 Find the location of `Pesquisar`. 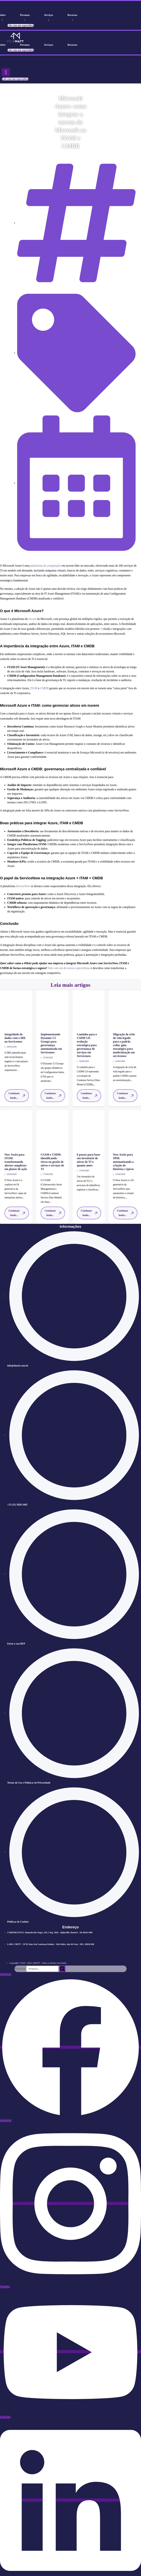

Pesquisar is located at coordinates (19, 1968).